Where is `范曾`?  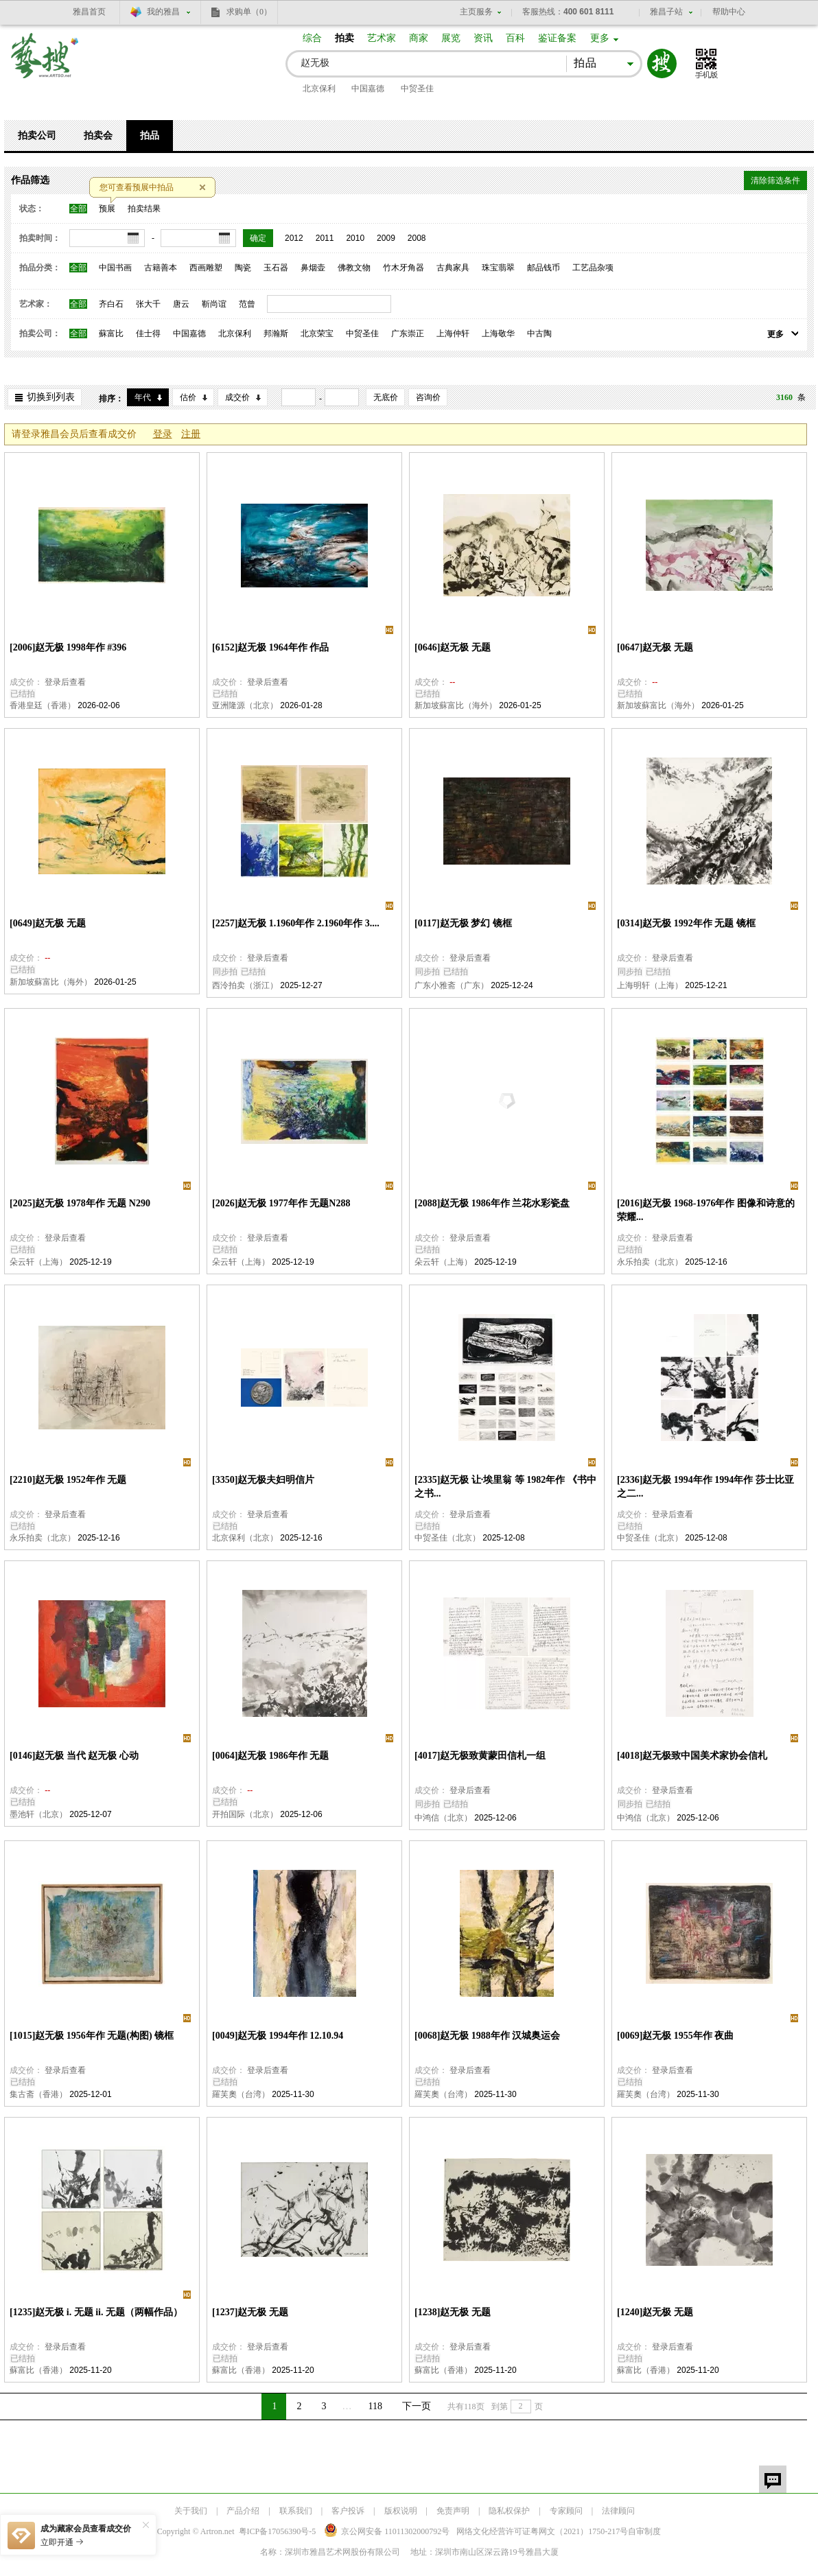 范曾 is located at coordinates (247, 304).